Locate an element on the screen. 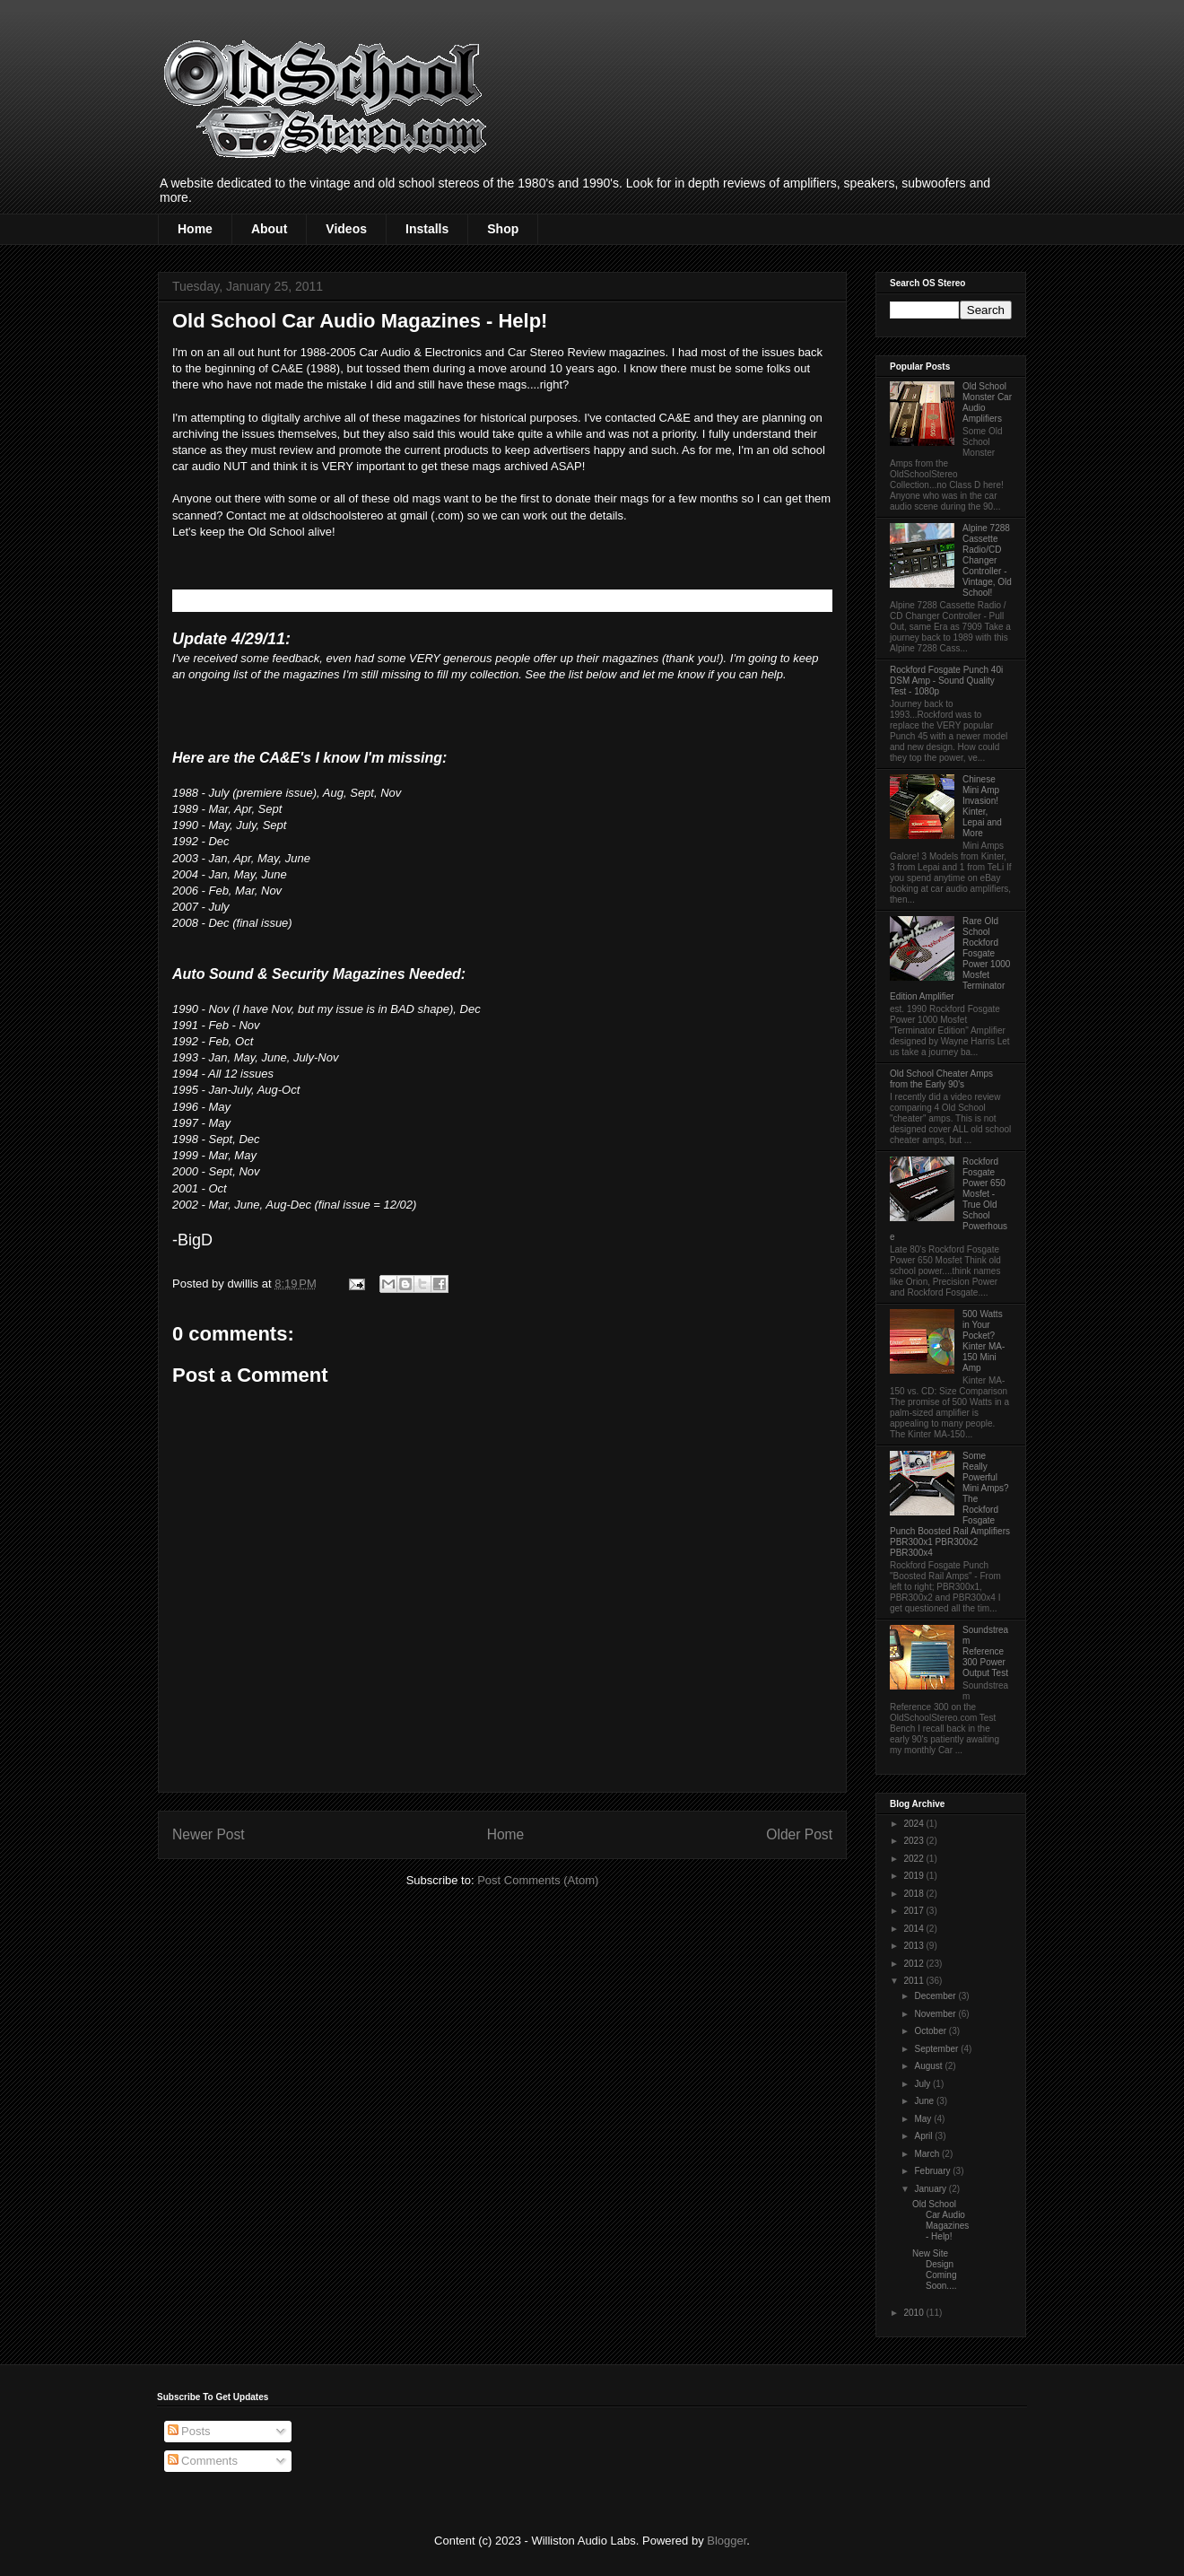 This screenshot has width=1184, height=2576. Shop is located at coordinates (502, 229).